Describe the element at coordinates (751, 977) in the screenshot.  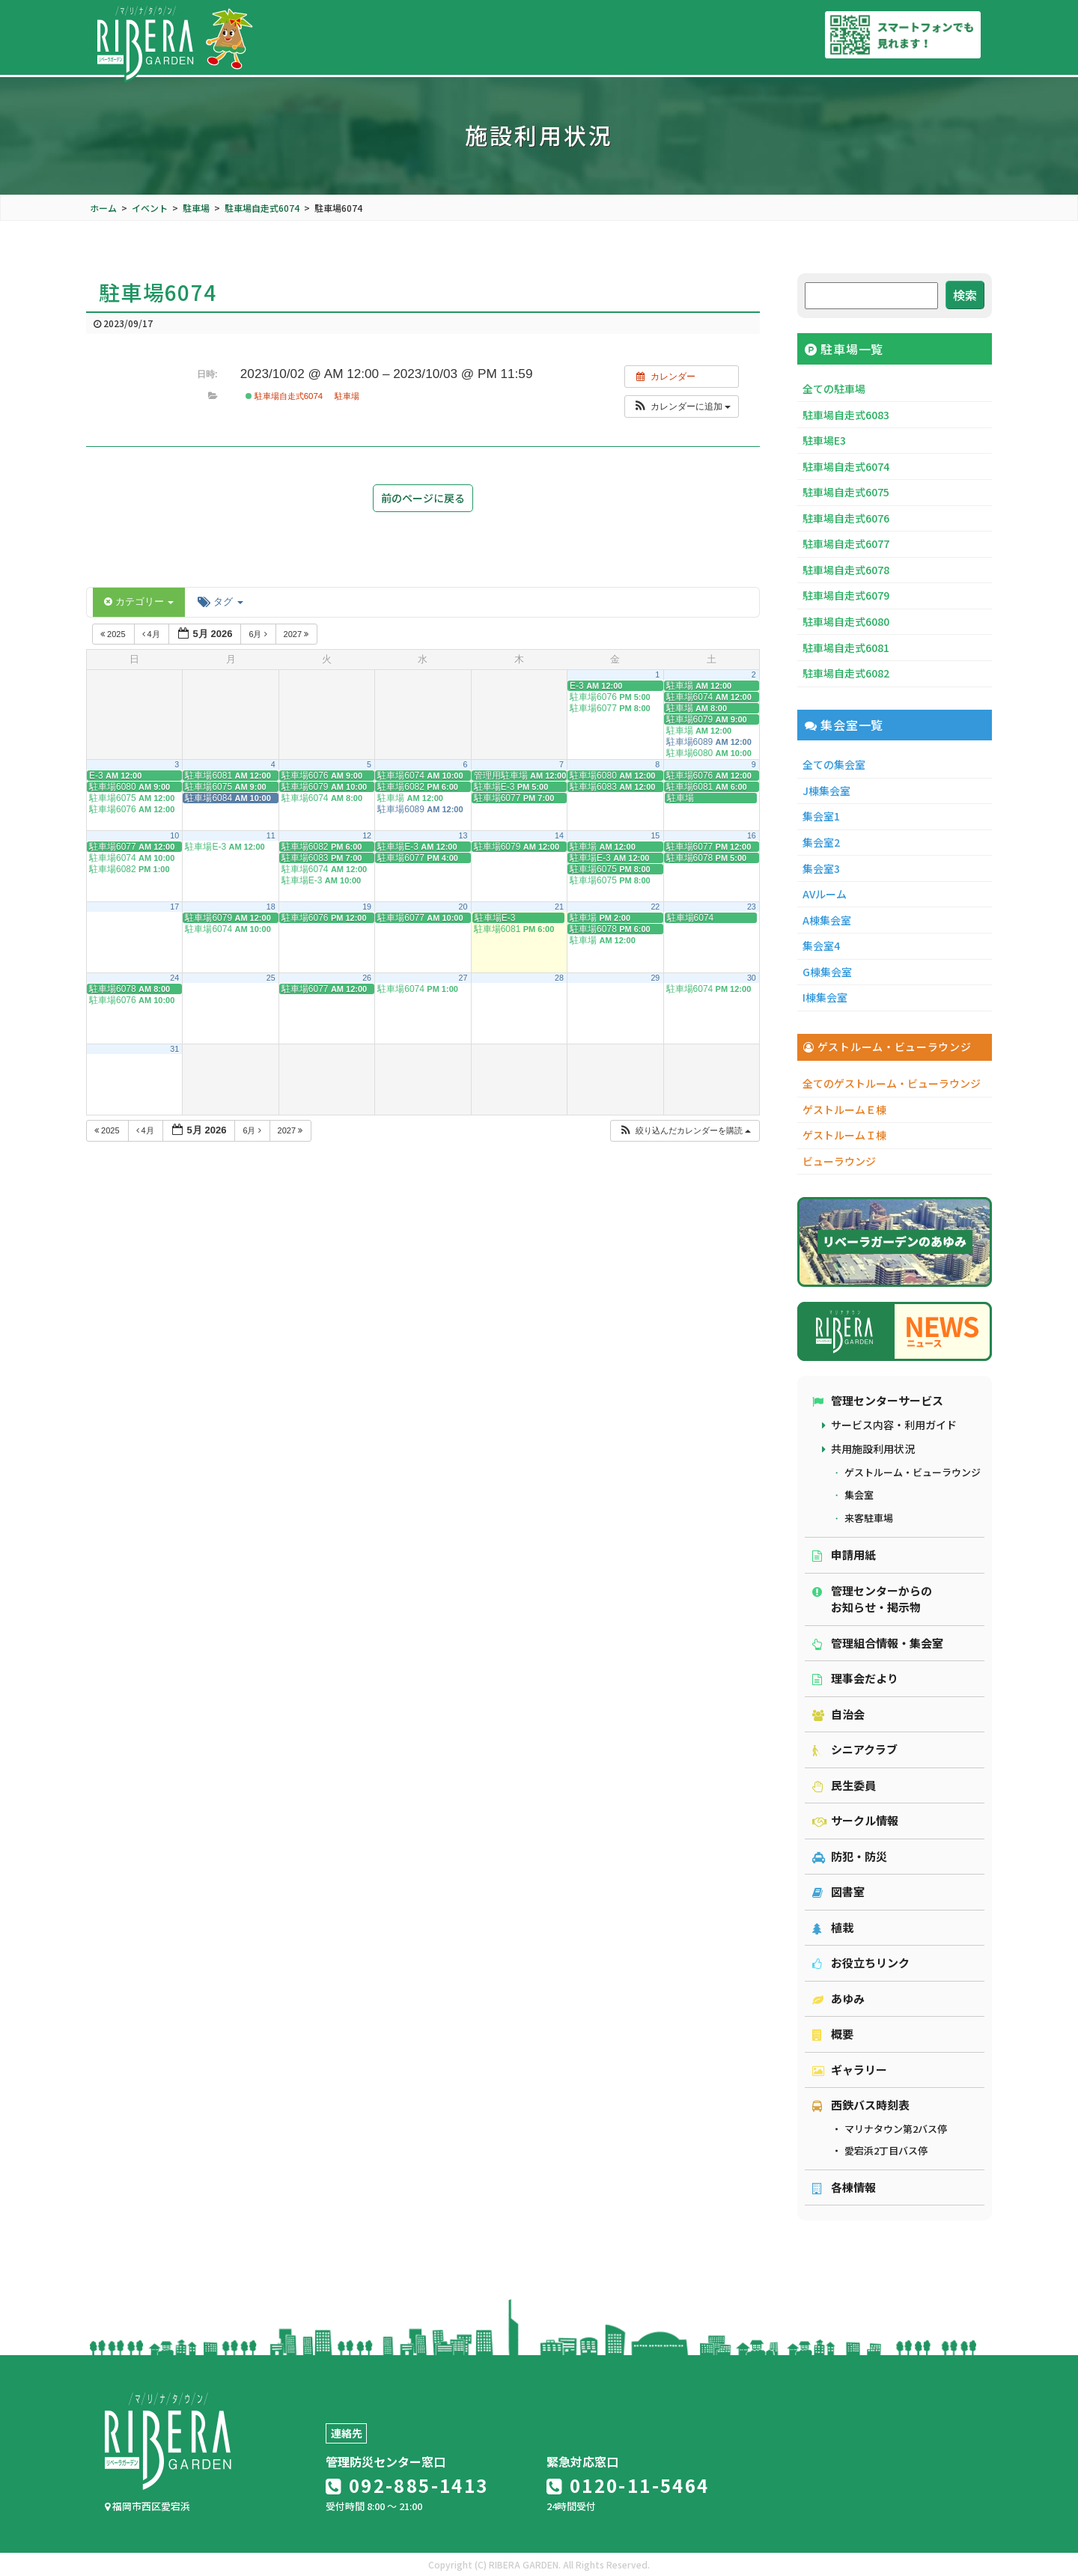
I see `30` at that location.